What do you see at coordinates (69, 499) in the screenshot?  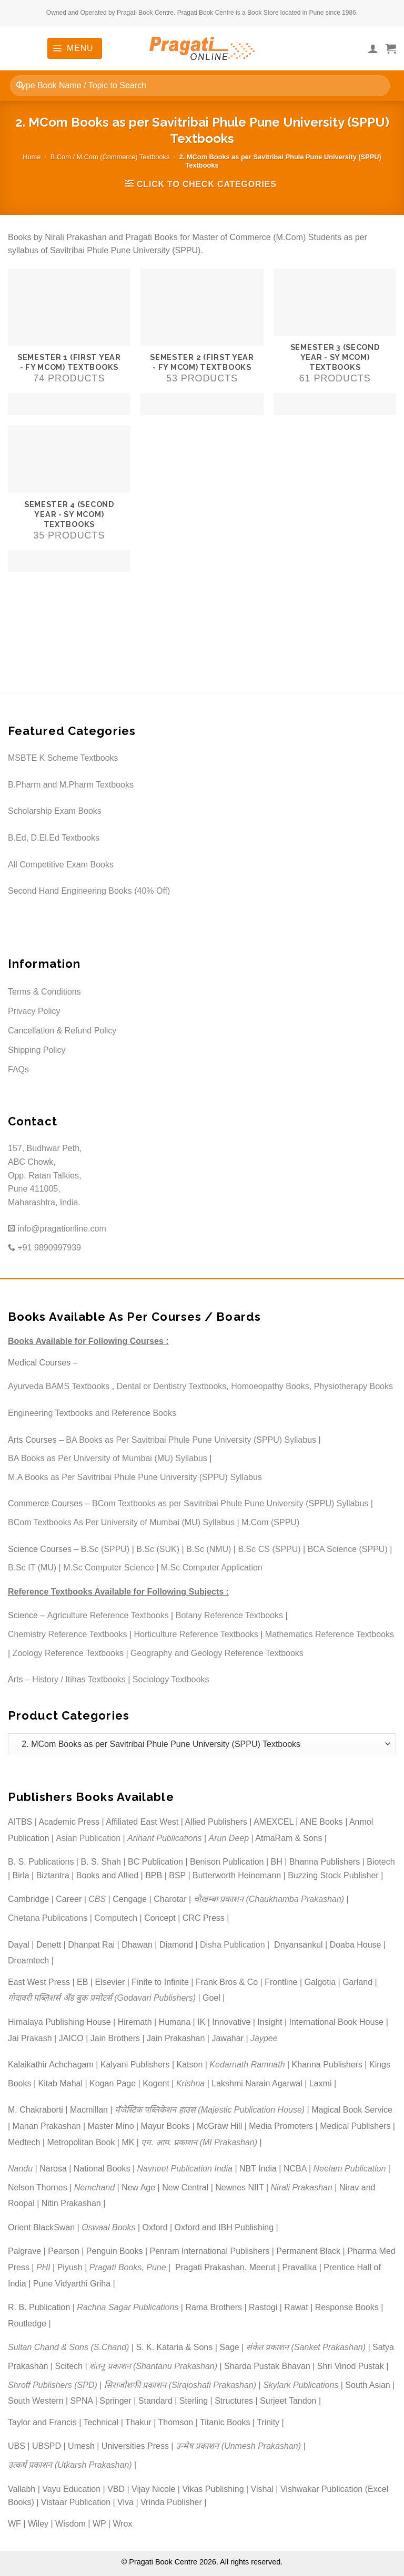 I see `[Visit product category Semester 4 (Second Year - SY MCom) Textbooks]` at bounding box center [69, 499].